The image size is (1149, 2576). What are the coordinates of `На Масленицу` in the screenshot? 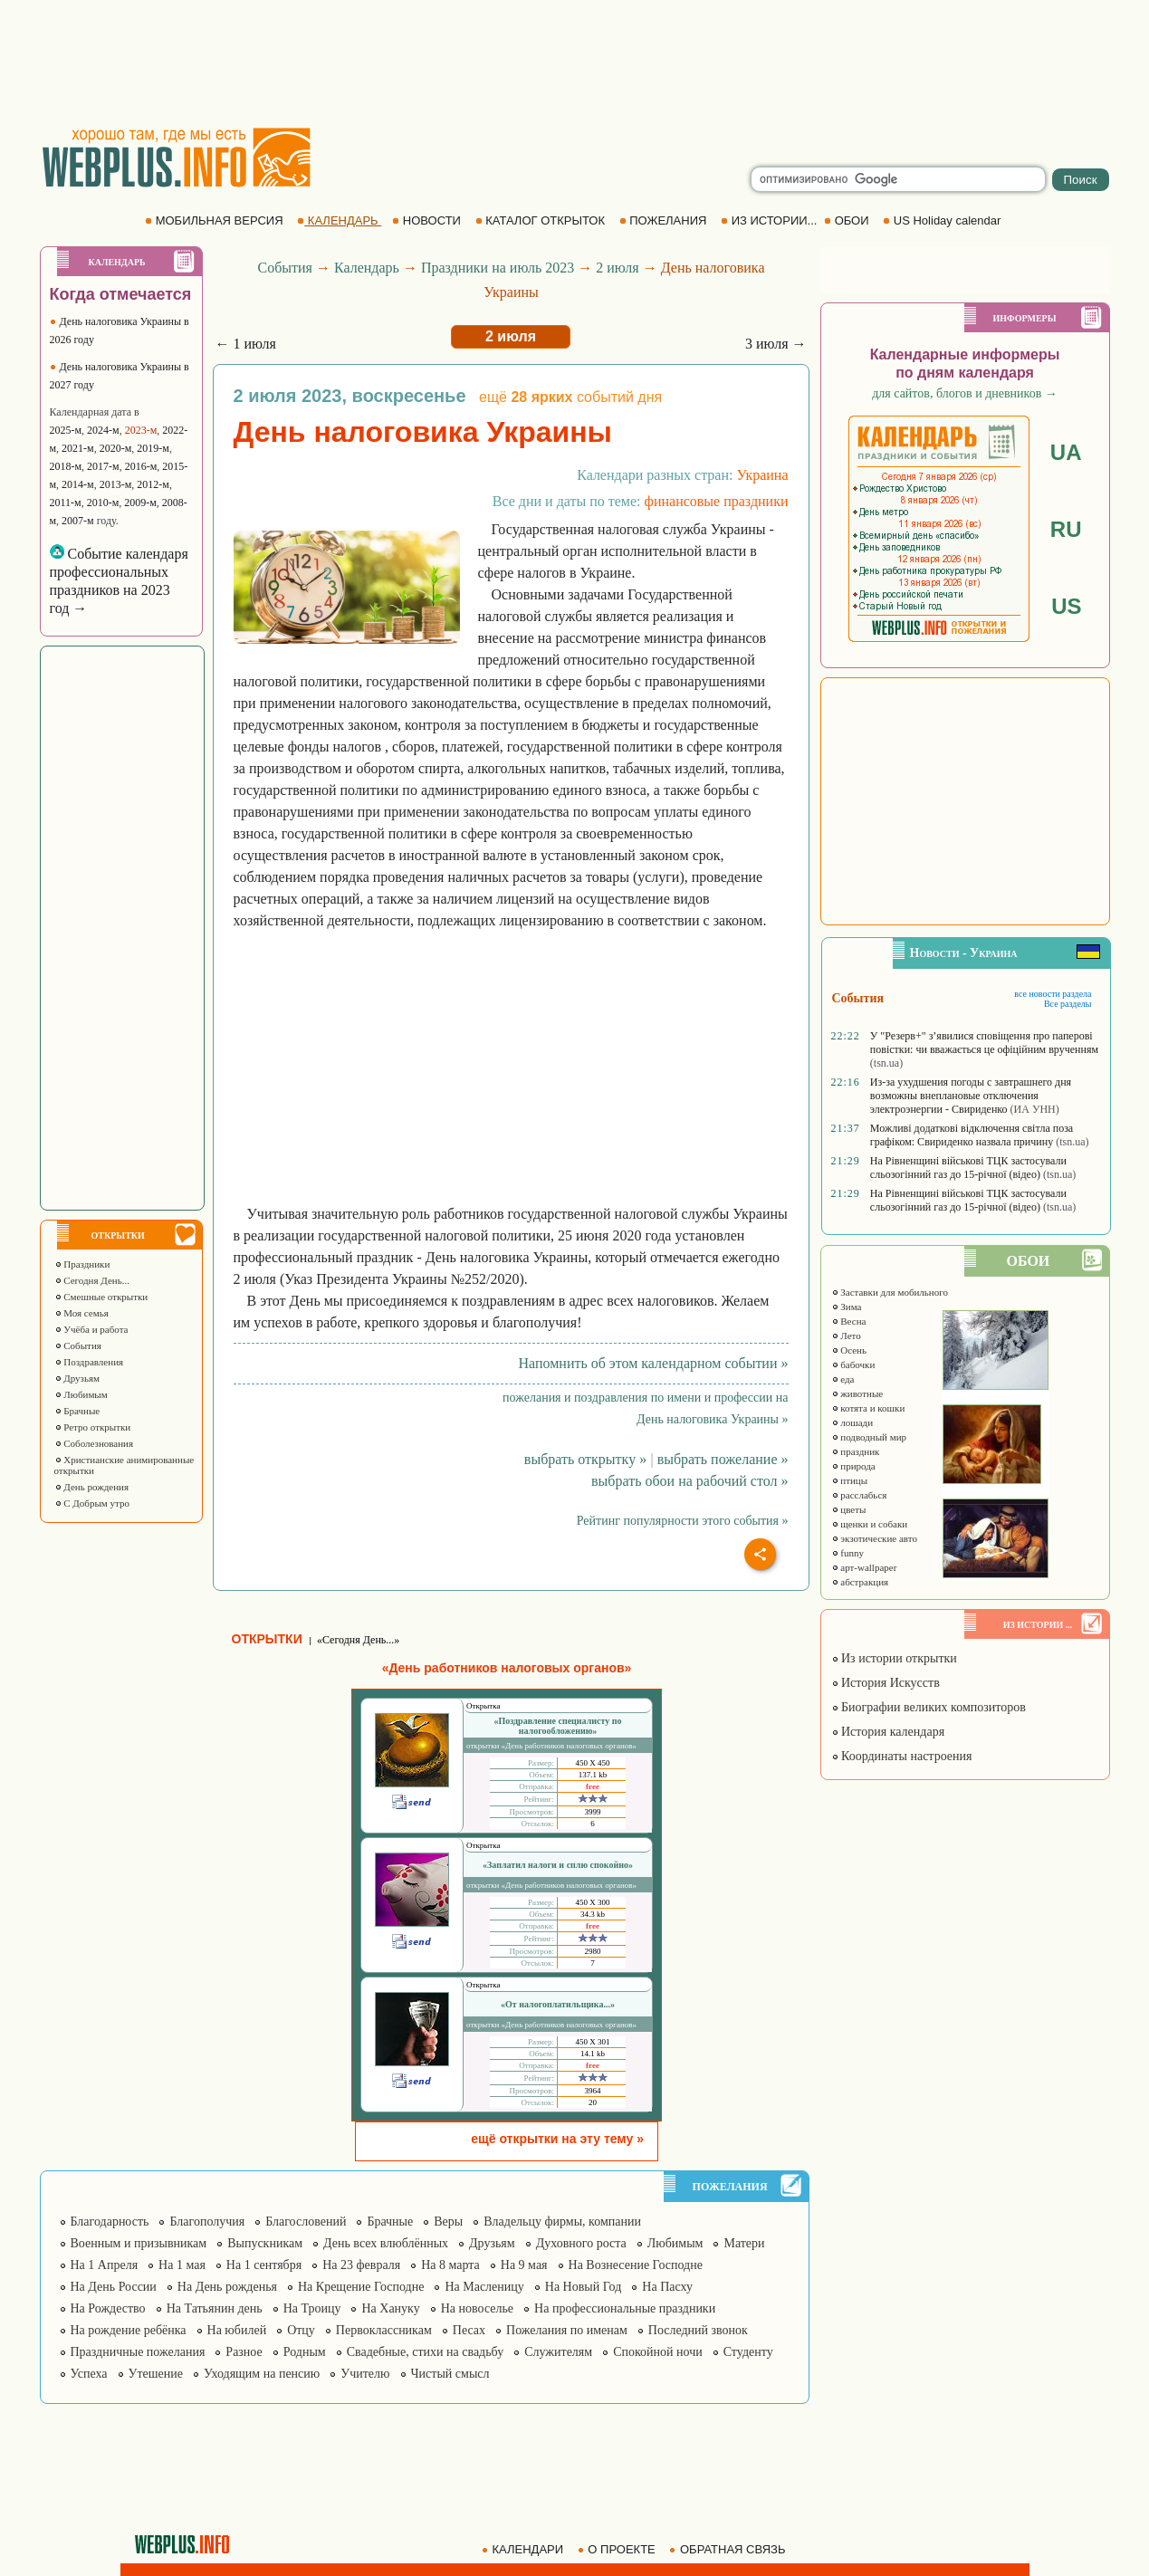 It's located at (484, 2287).